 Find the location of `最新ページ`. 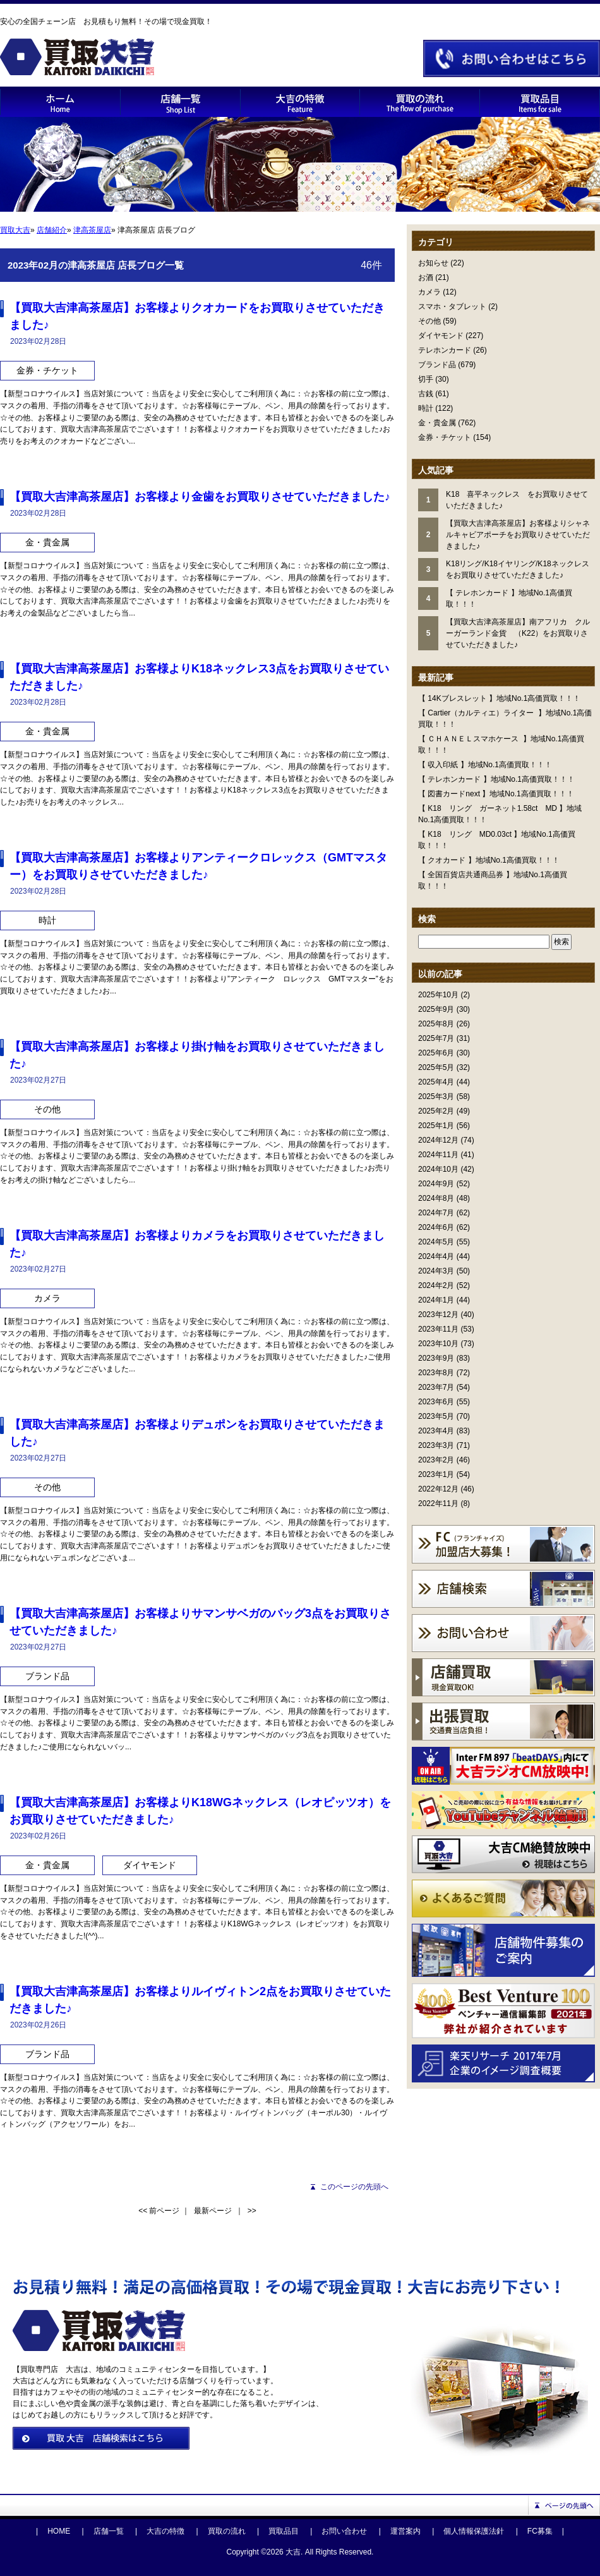

最新ページ is located at coordinates (213, 2210).